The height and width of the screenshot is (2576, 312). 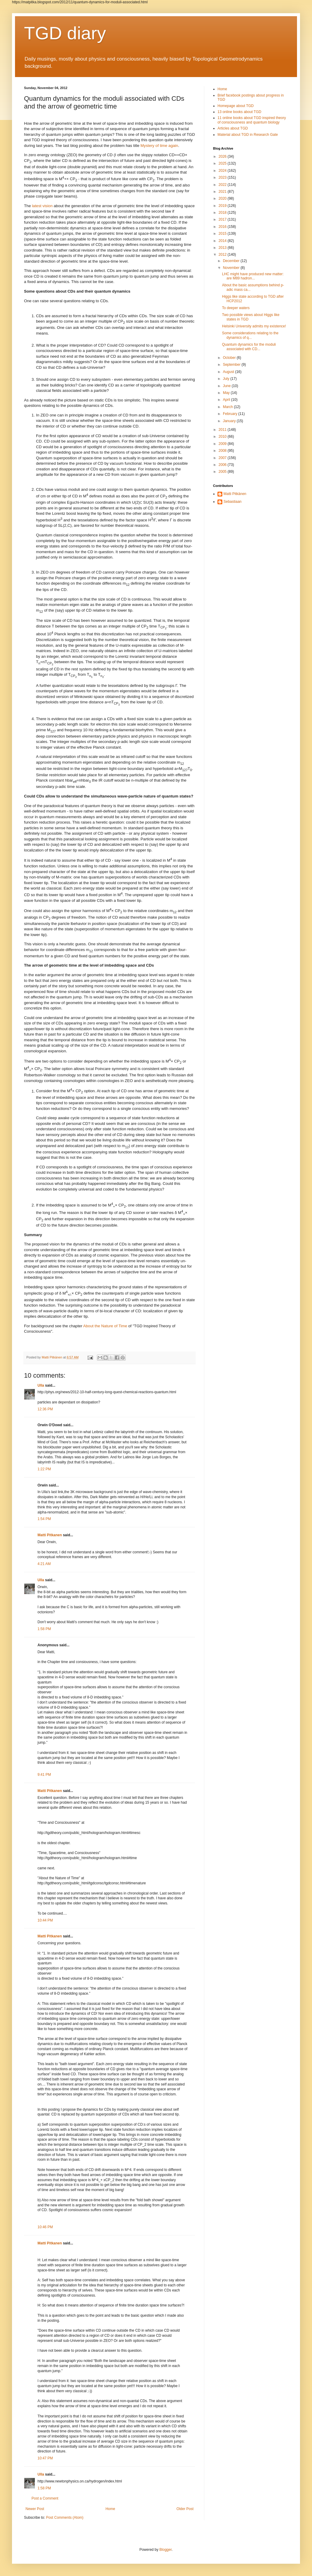 What do you see at coordinates (233, 501) in the screenshot?
I see `Sebastiaan` at bounding box center [233, 501].